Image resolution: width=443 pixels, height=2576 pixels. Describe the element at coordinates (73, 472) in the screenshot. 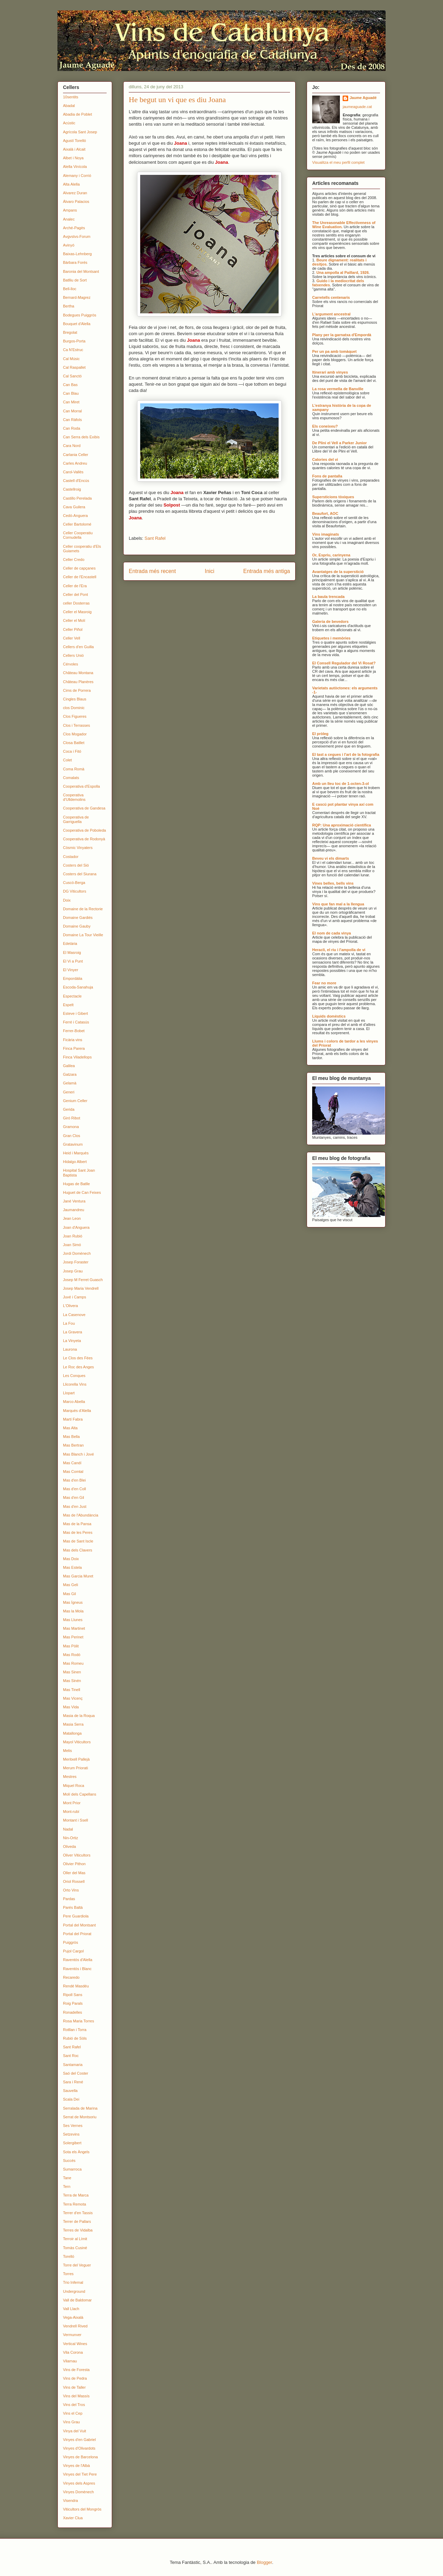

I see `Carol-Vallès` at that location.